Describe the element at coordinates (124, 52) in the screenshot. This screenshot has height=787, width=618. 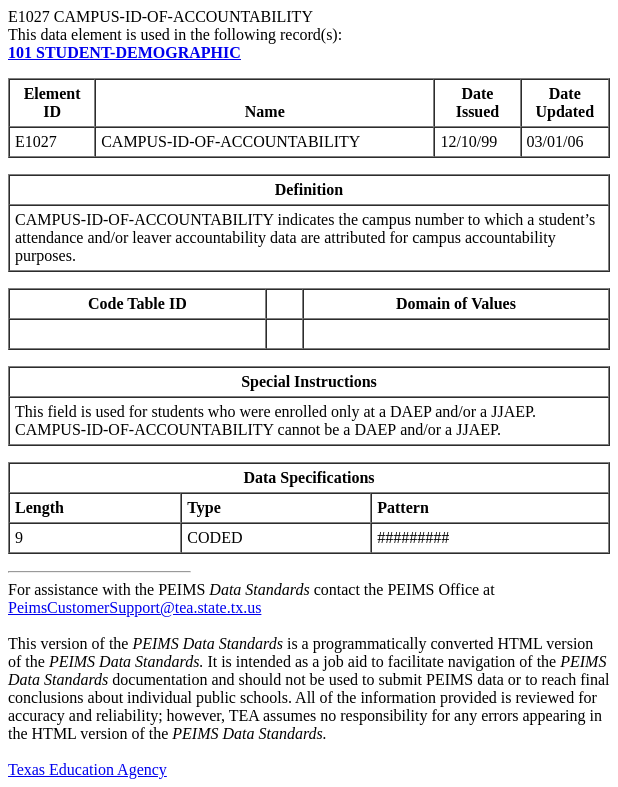
I see `101 STUDENT-DEMOGRAPHIC` at that location.